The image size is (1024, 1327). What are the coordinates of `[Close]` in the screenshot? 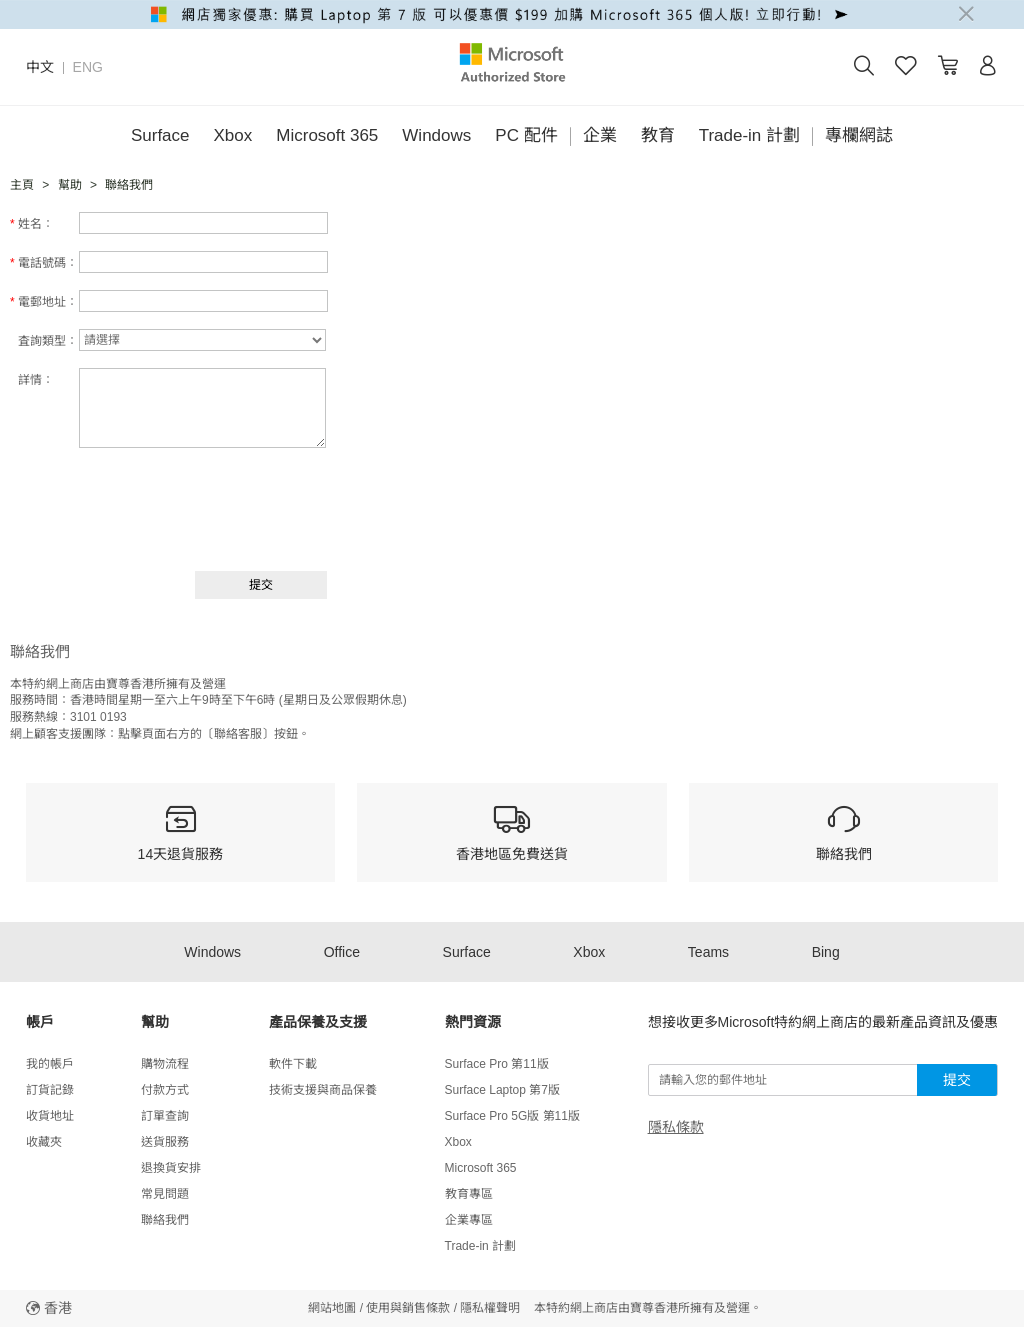 It's located at (966, 14).